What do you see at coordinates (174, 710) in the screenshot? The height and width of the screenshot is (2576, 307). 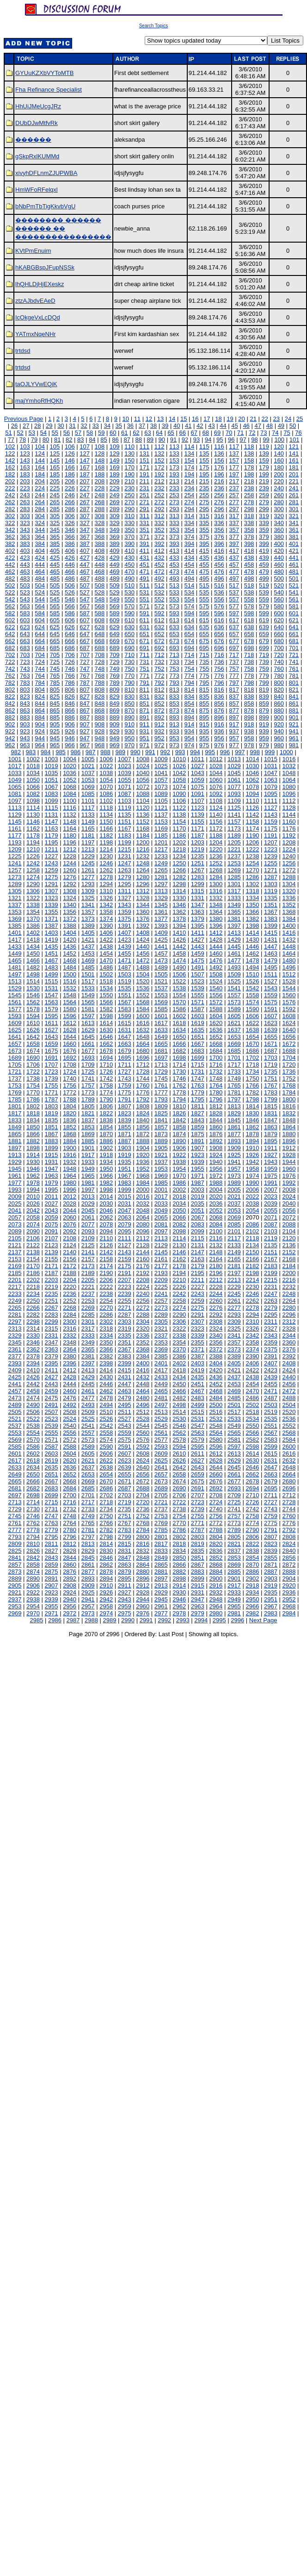 I see `873` at bounding box center [174, 710].